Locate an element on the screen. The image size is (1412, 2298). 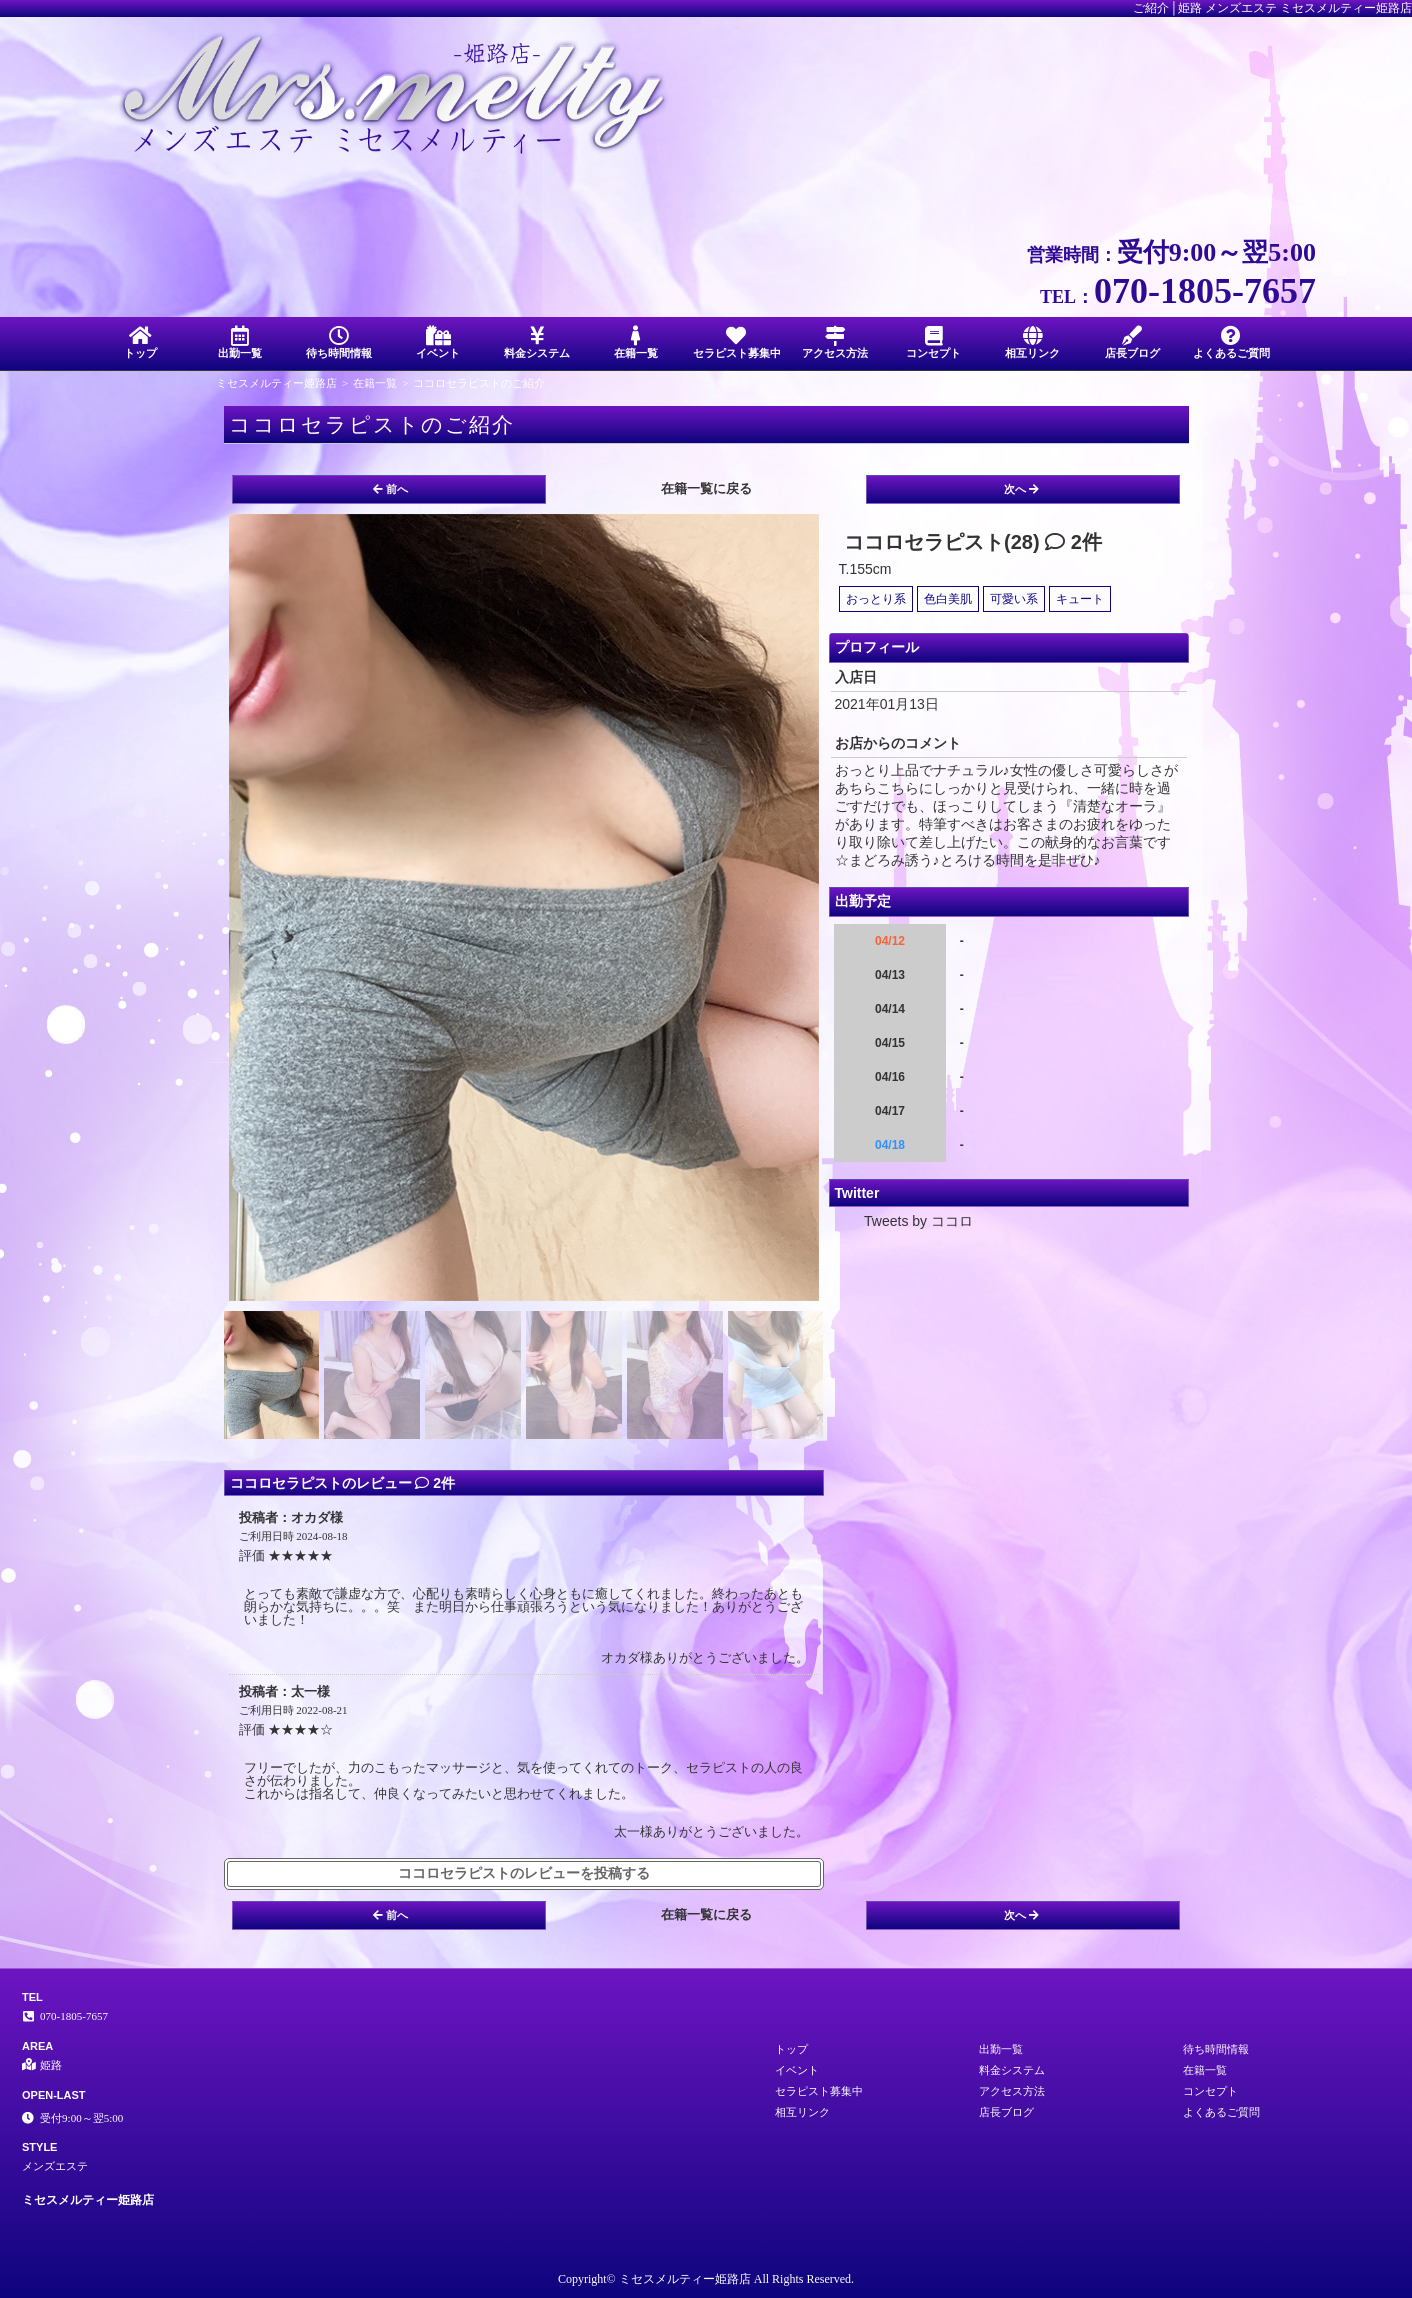
在籍一覧 is located at coordinates (636, 342).